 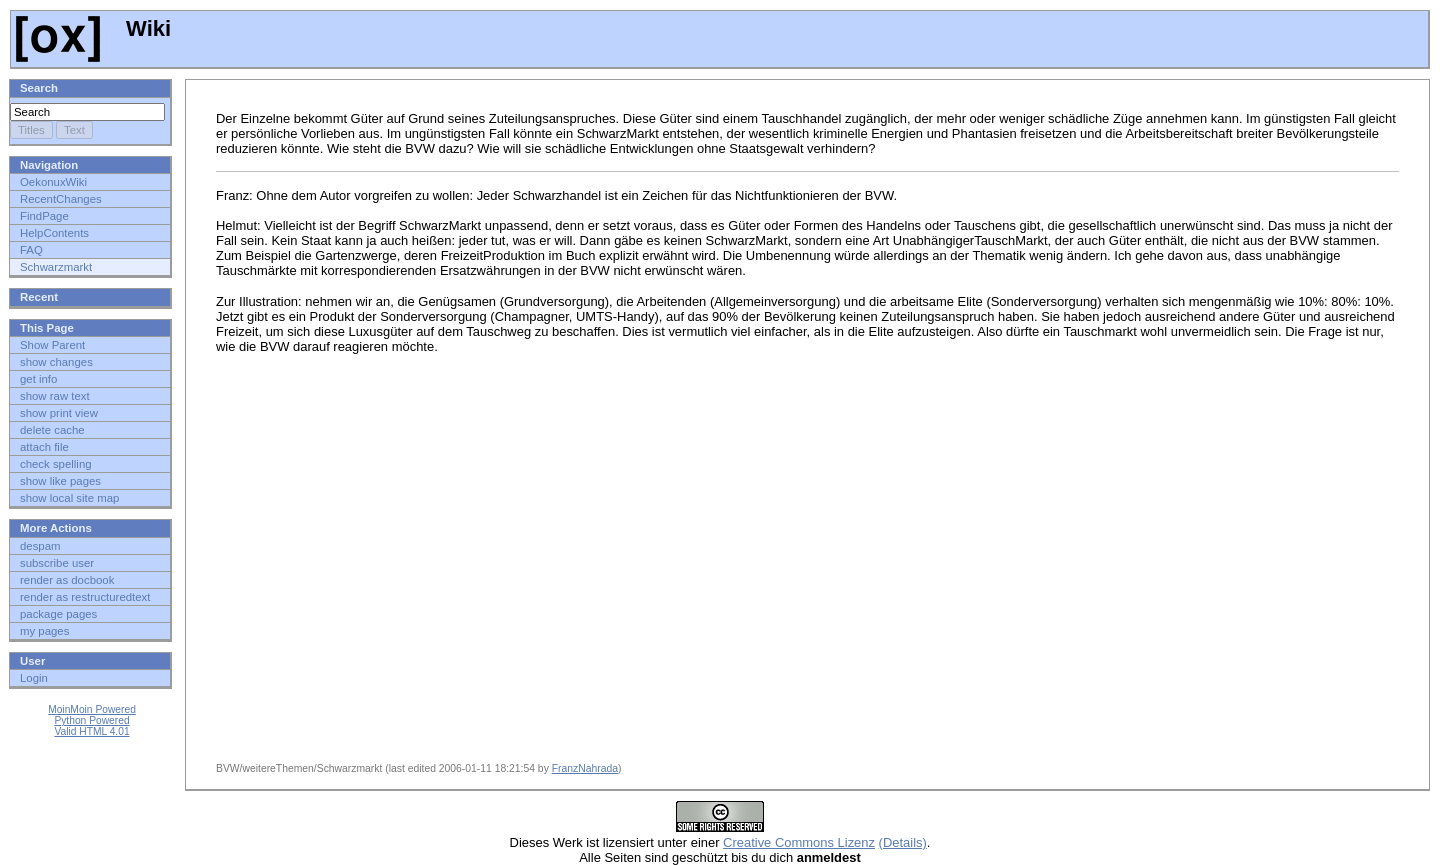 What do you see at coordinates (91, 731) in the screenshot?
I see `Valid HTML 4.01` at bounding box center [91, 731].